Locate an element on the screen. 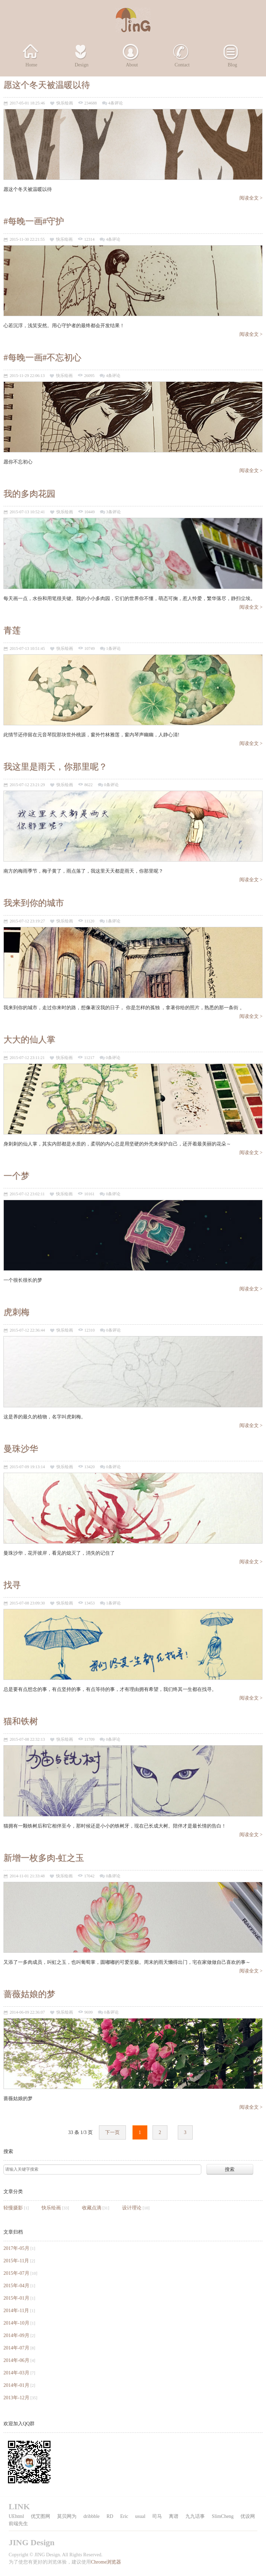 The width and height of the screenshot is (266, 2576). 离谱 is located at coordinates (173, 2516).